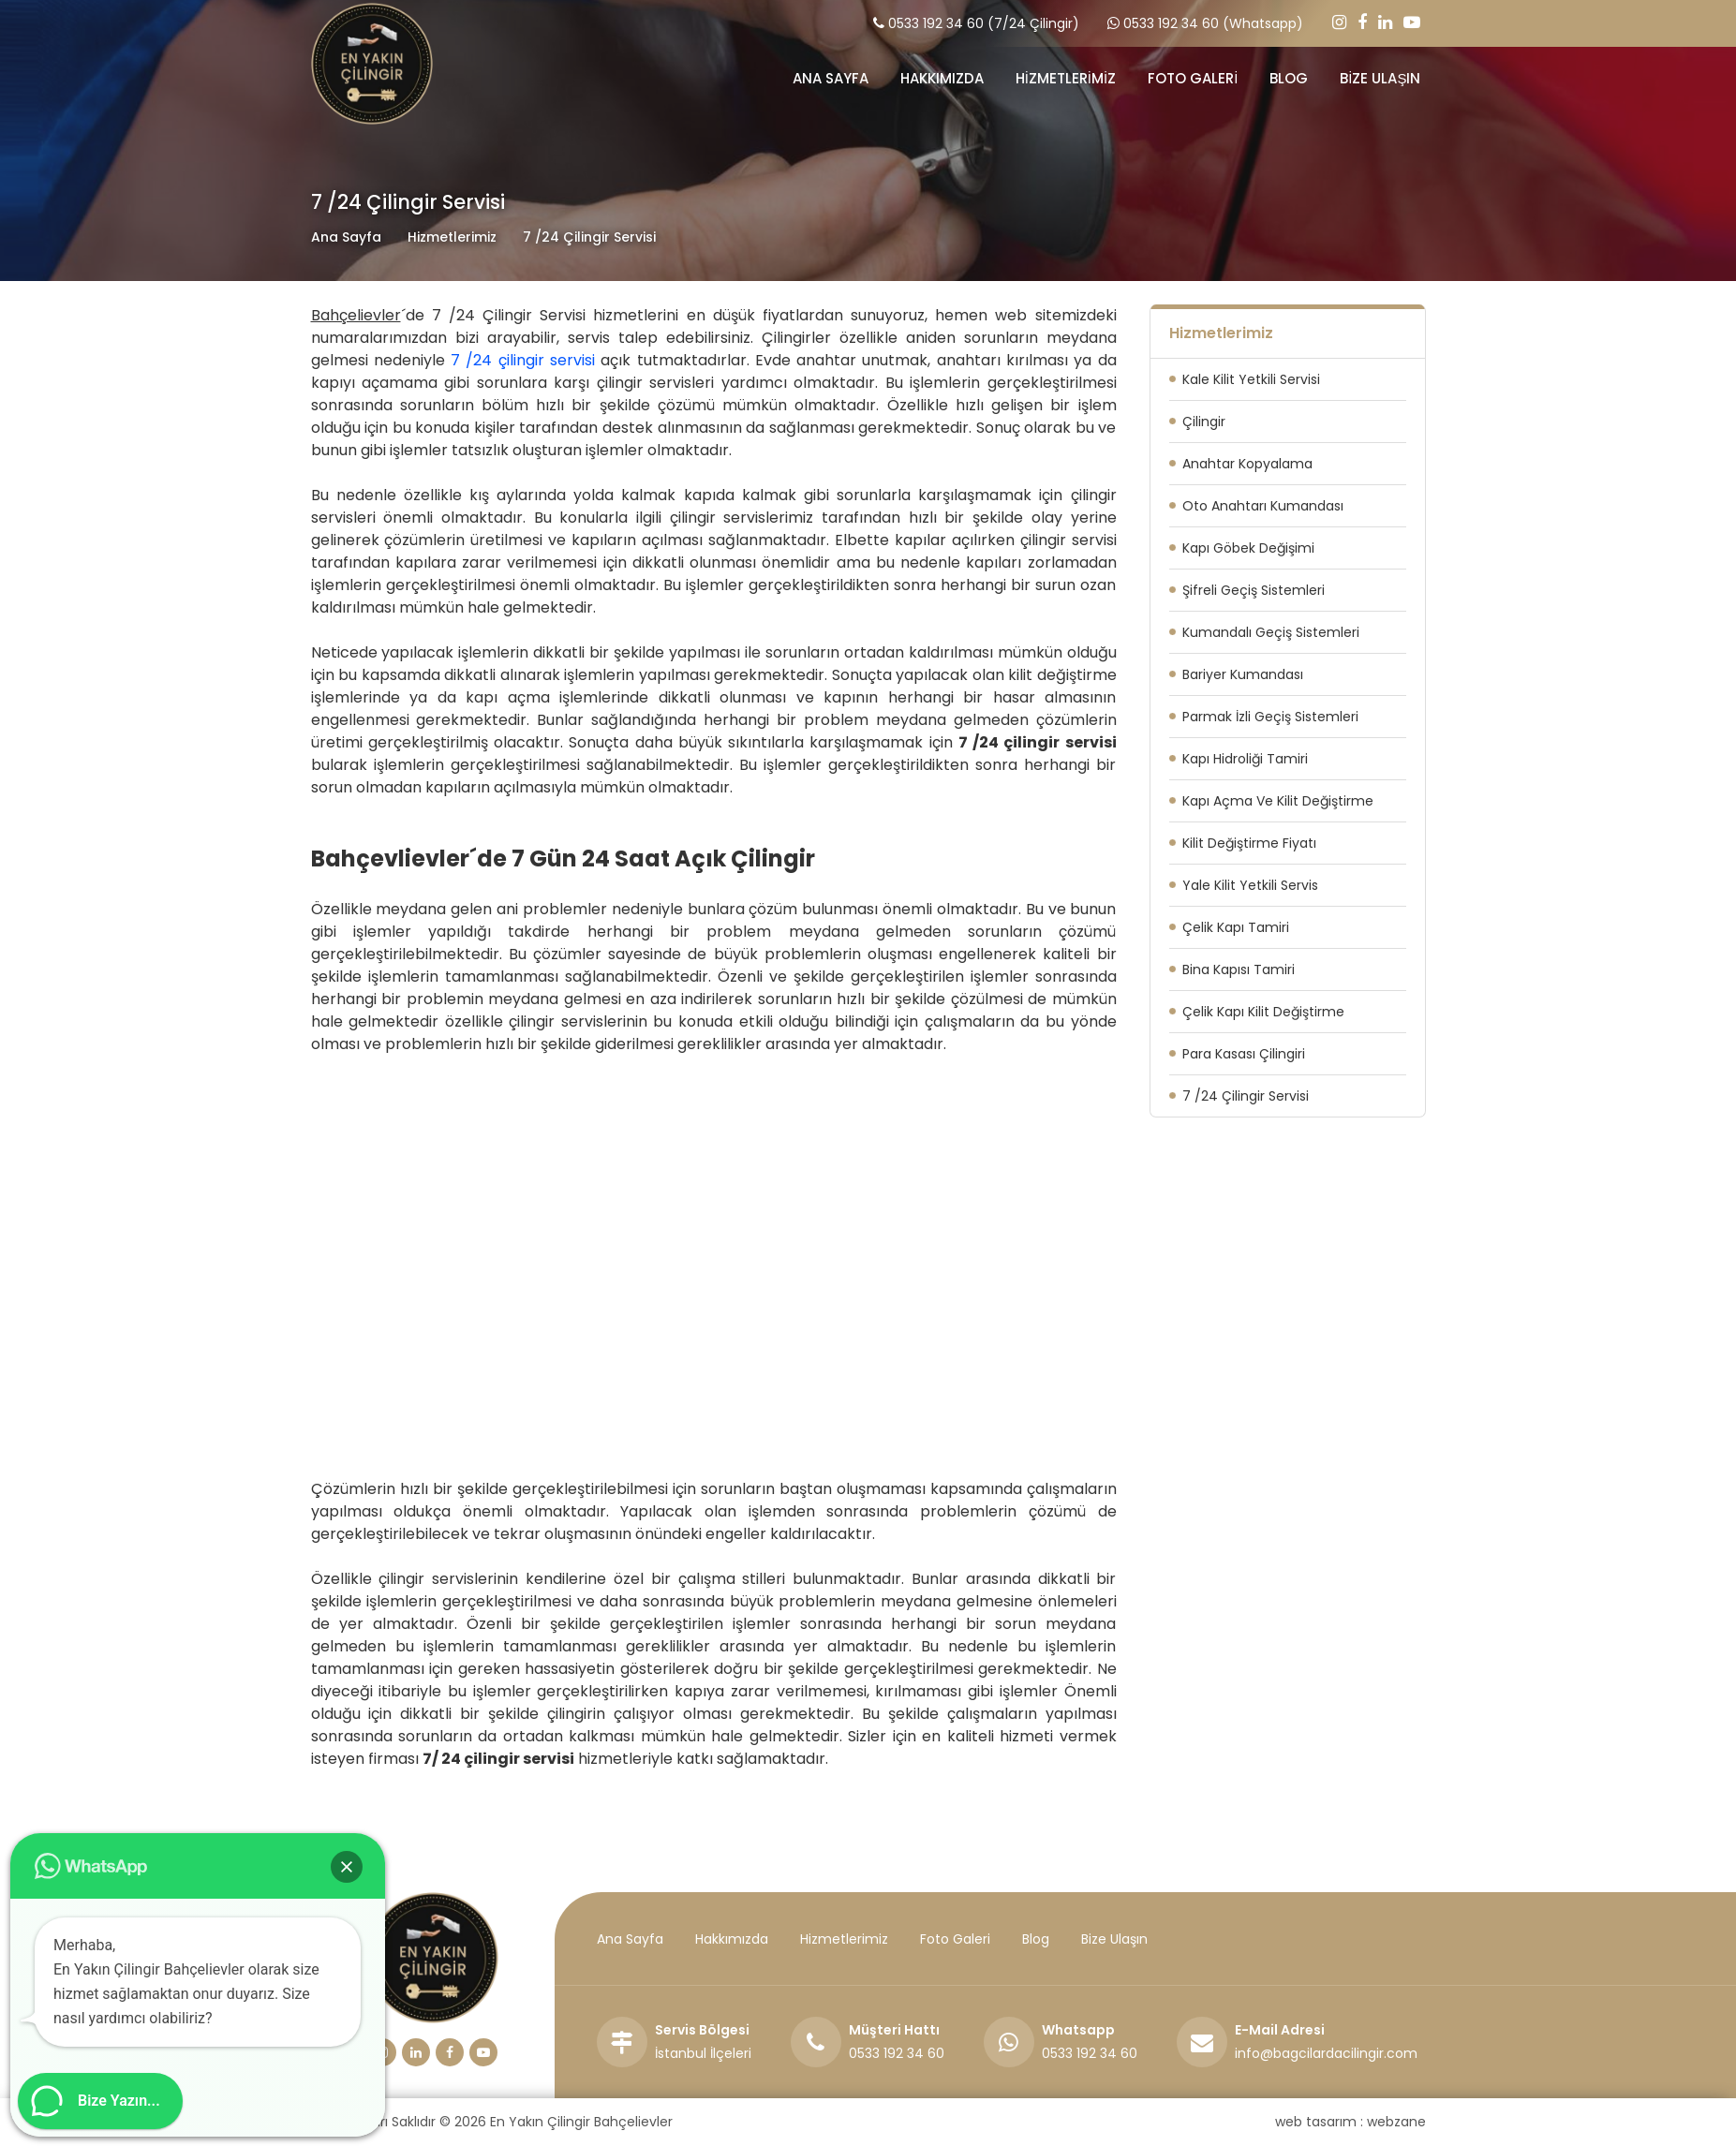  Describe the element at coordinates (955, 1939) in the screenshot. I see `Foto Galeri` at that location.